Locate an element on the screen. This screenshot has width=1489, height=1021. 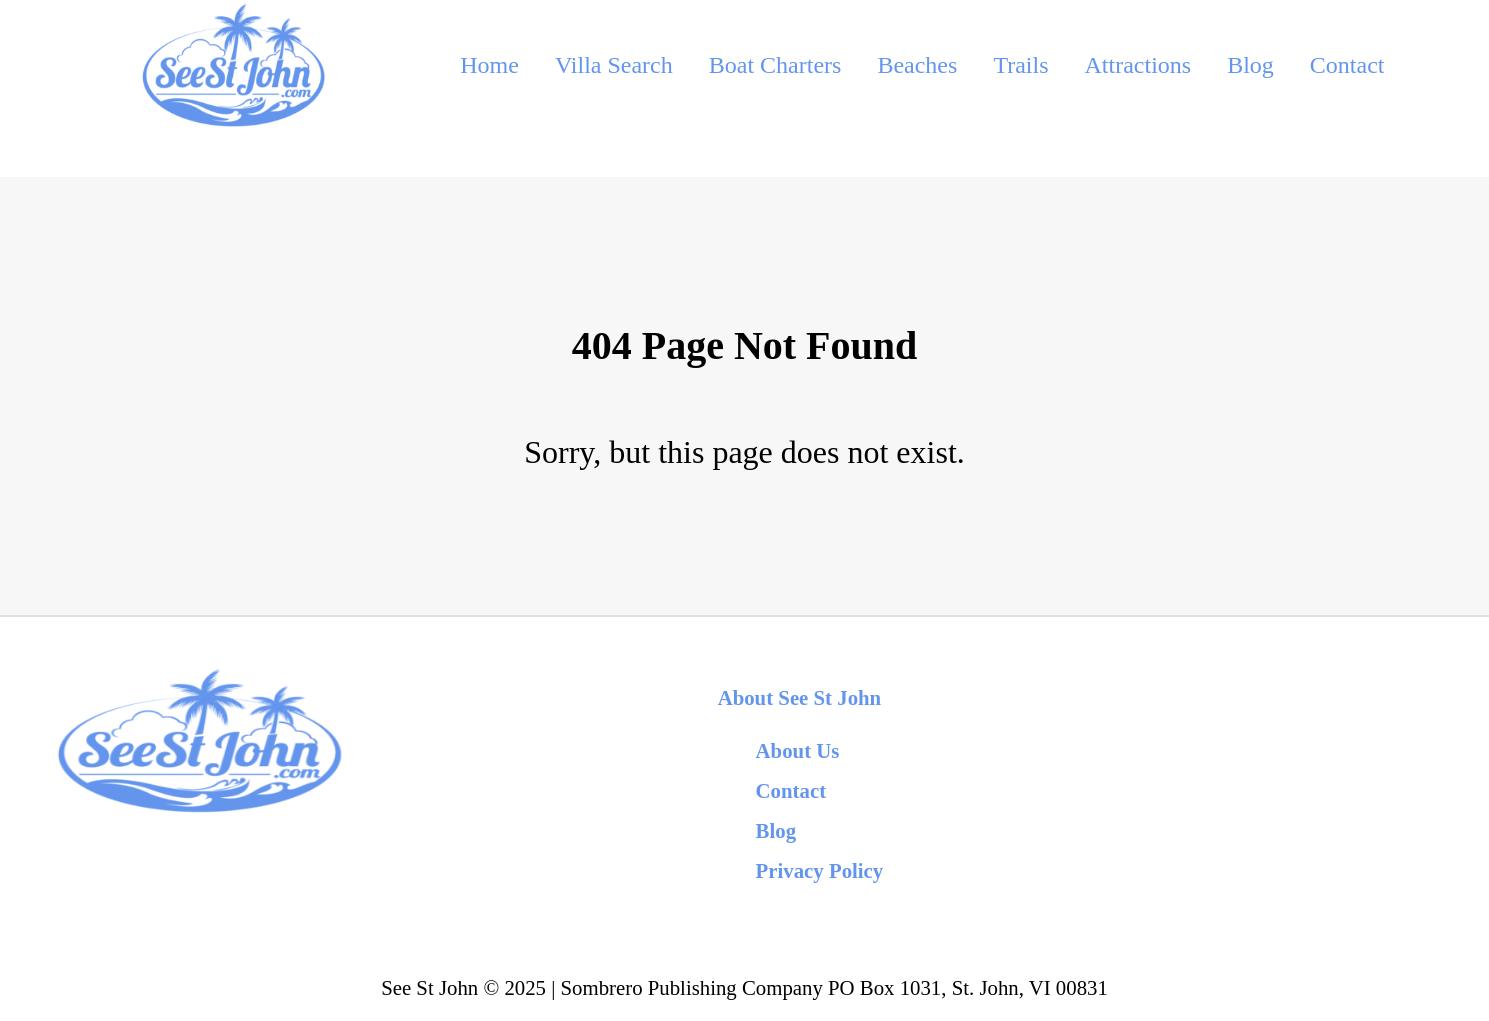
Beaches is located at coordinates (917, 65).